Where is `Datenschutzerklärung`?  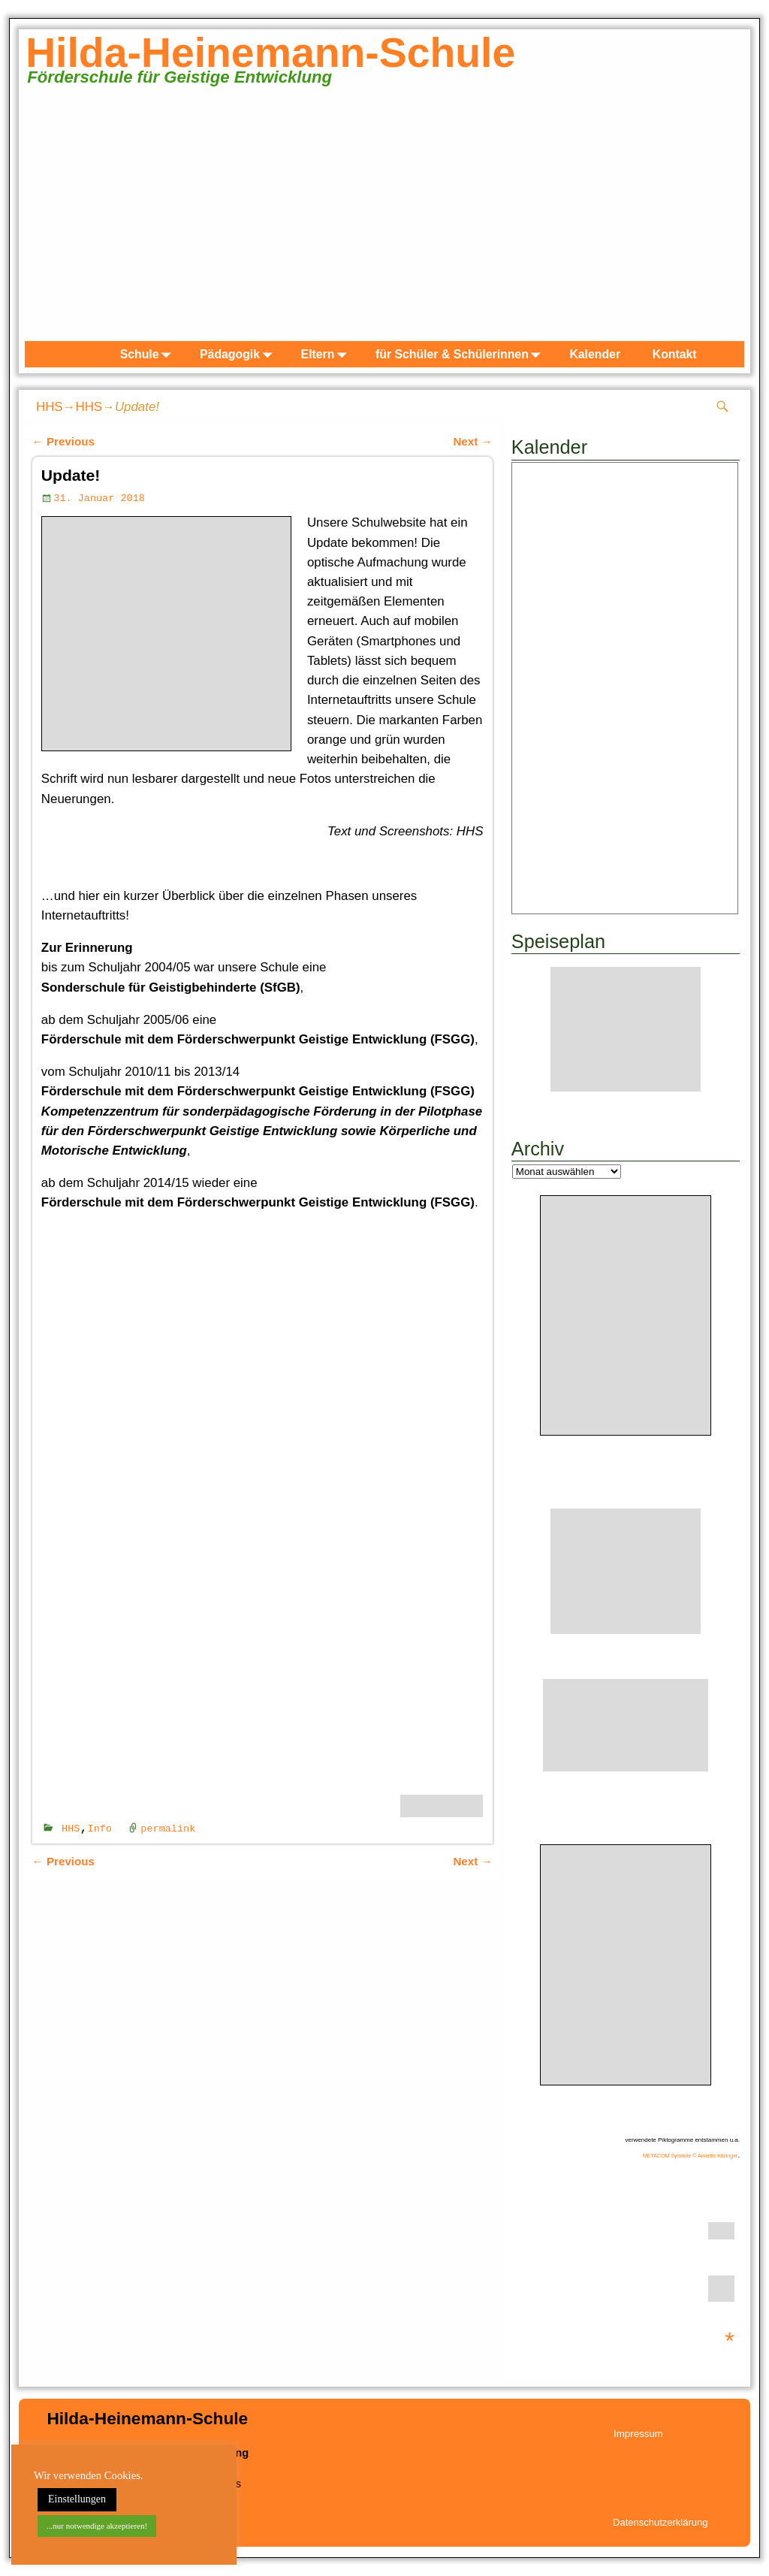
Datenschutzerklärung is located at coordinates (660, 2522).